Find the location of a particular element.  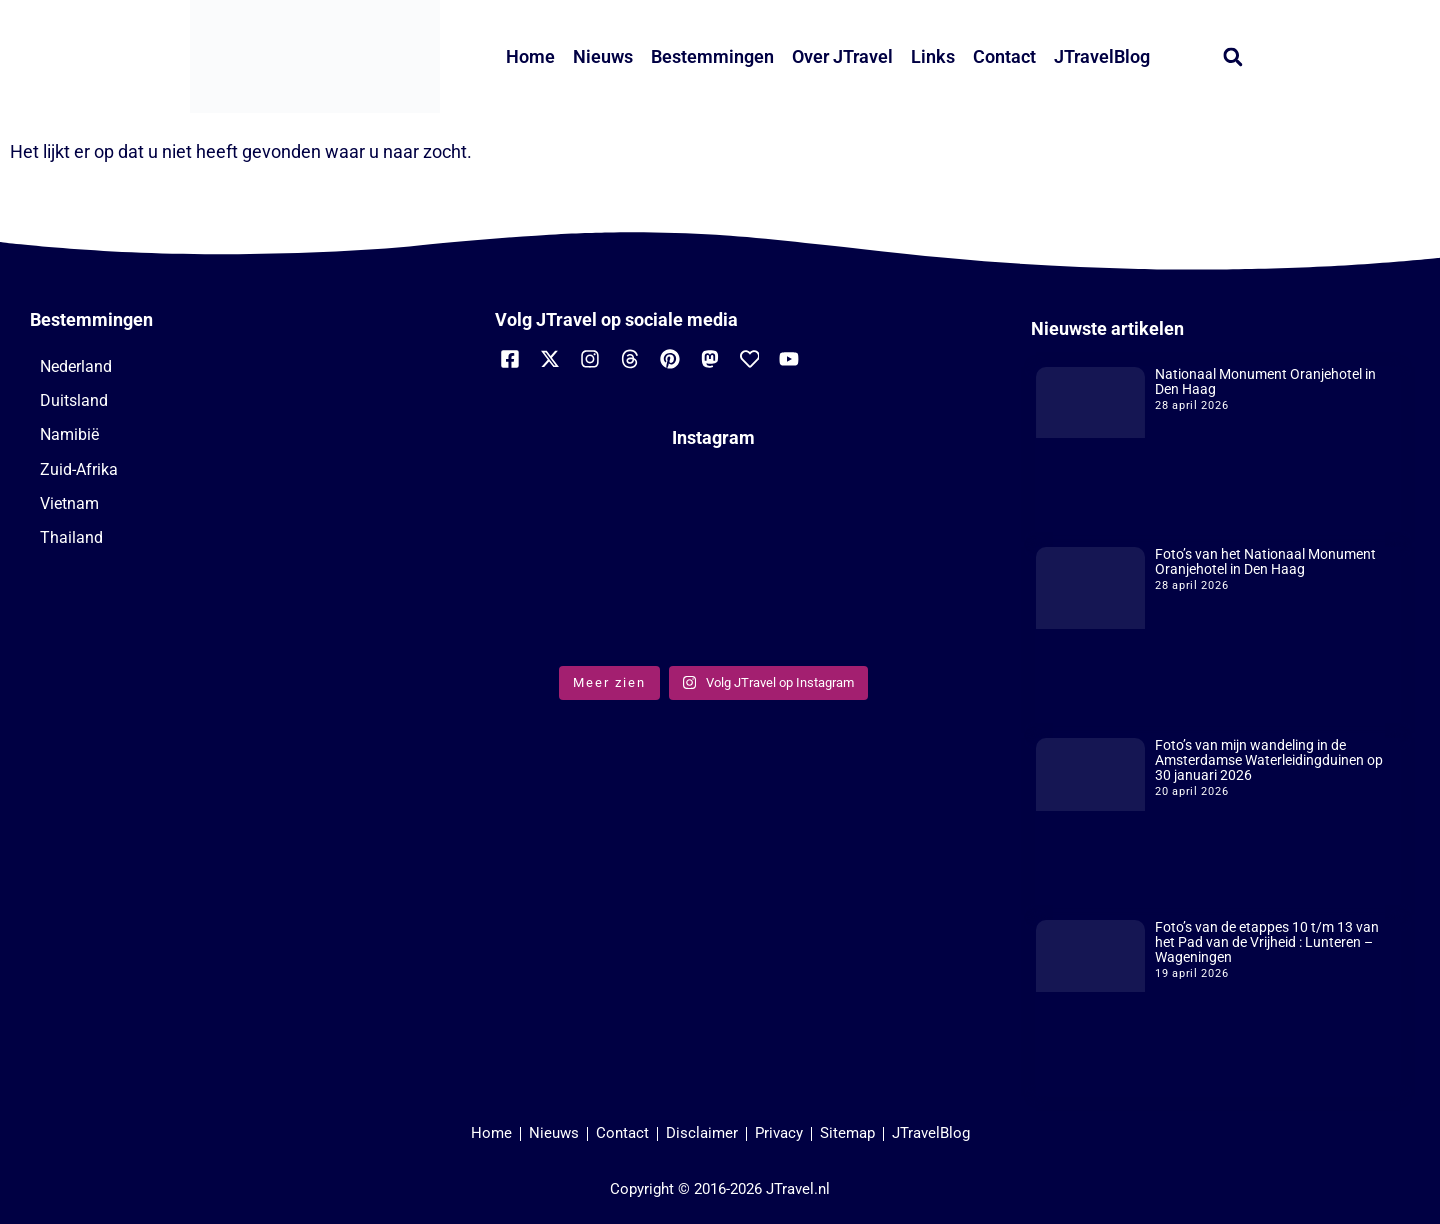

Over JTravel is located at coordinates (842, 56).